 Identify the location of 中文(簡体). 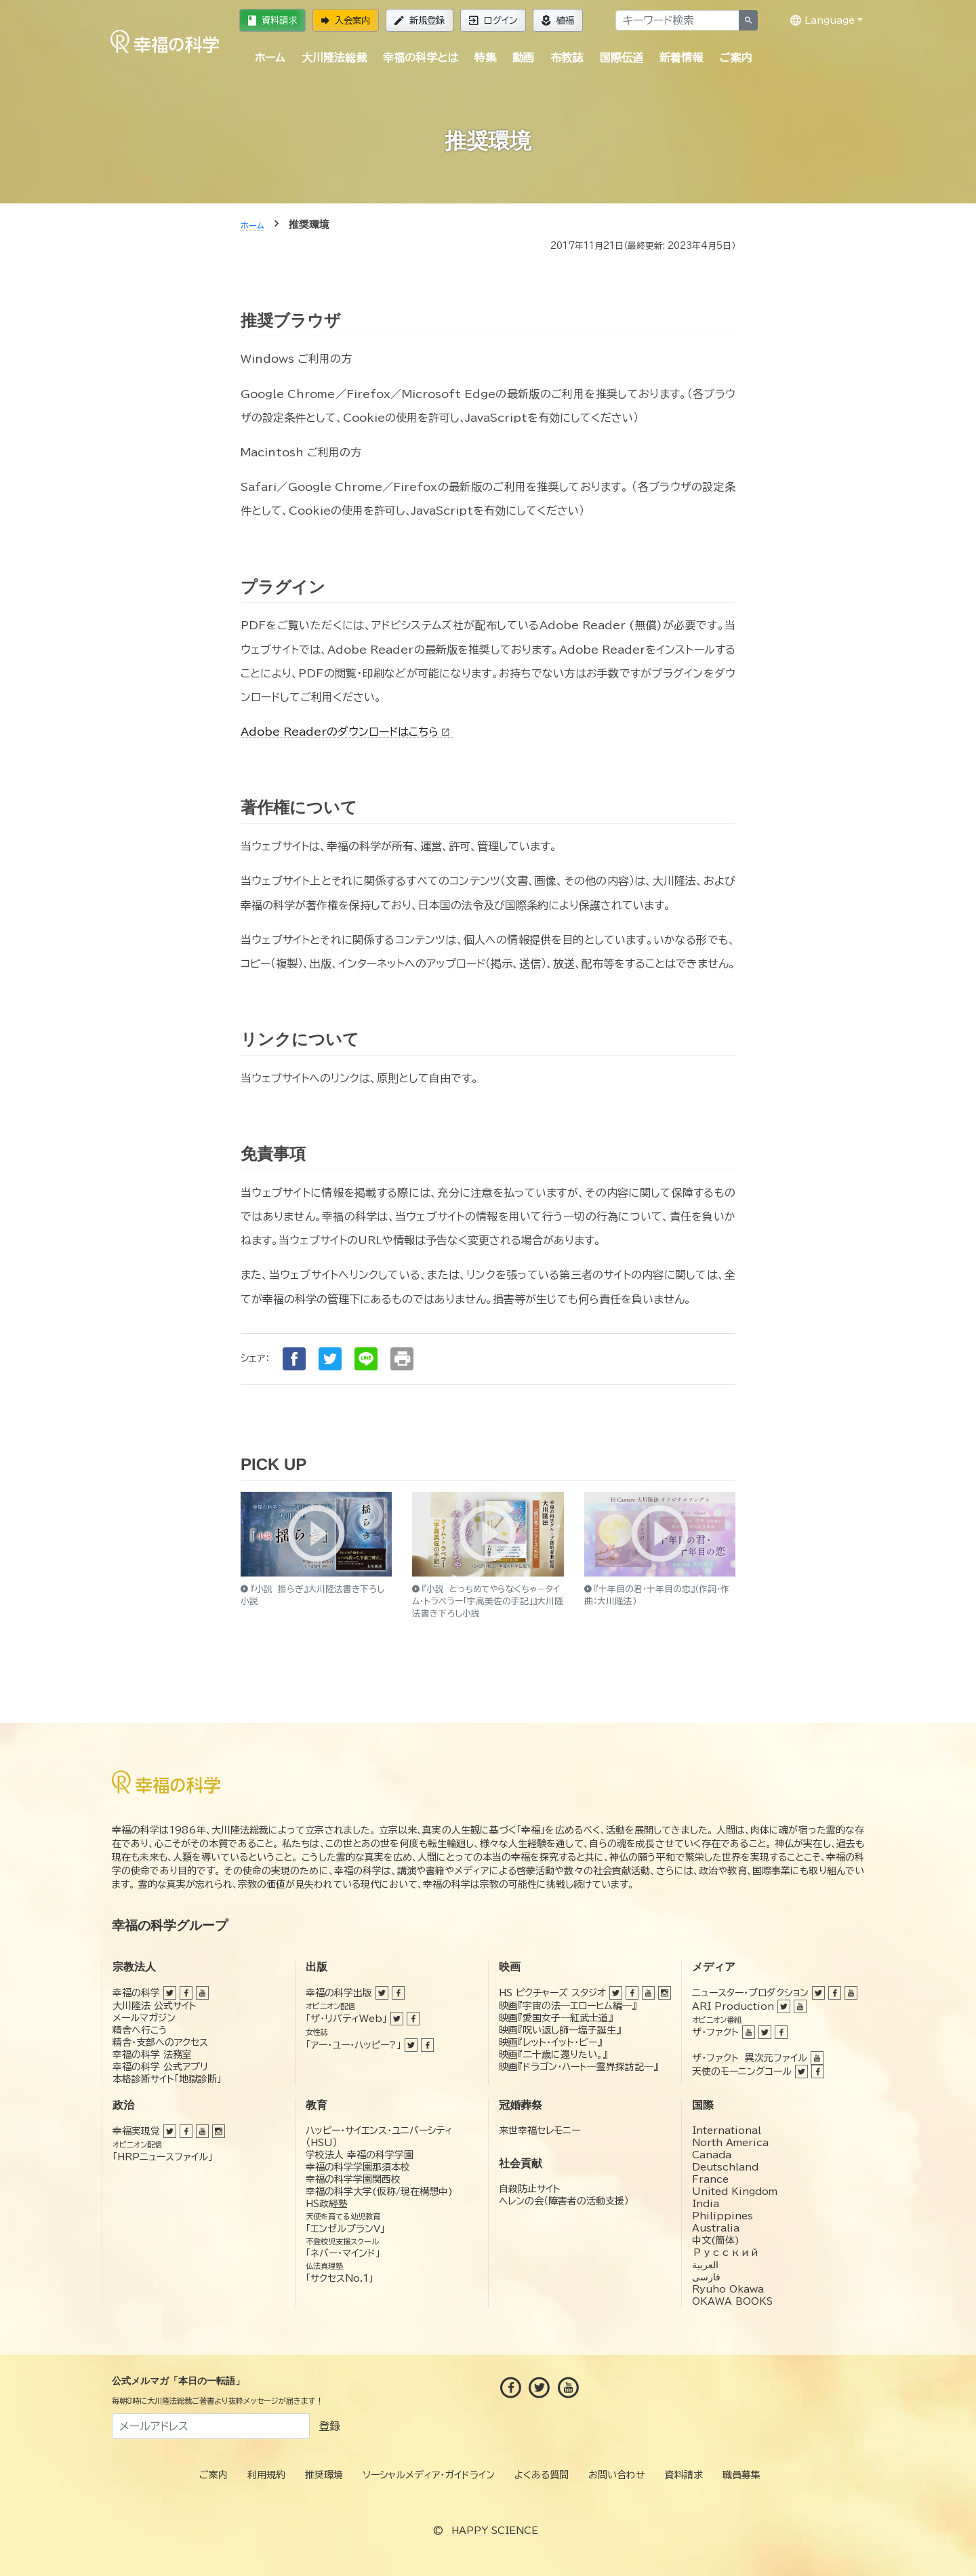
(715, 2240).